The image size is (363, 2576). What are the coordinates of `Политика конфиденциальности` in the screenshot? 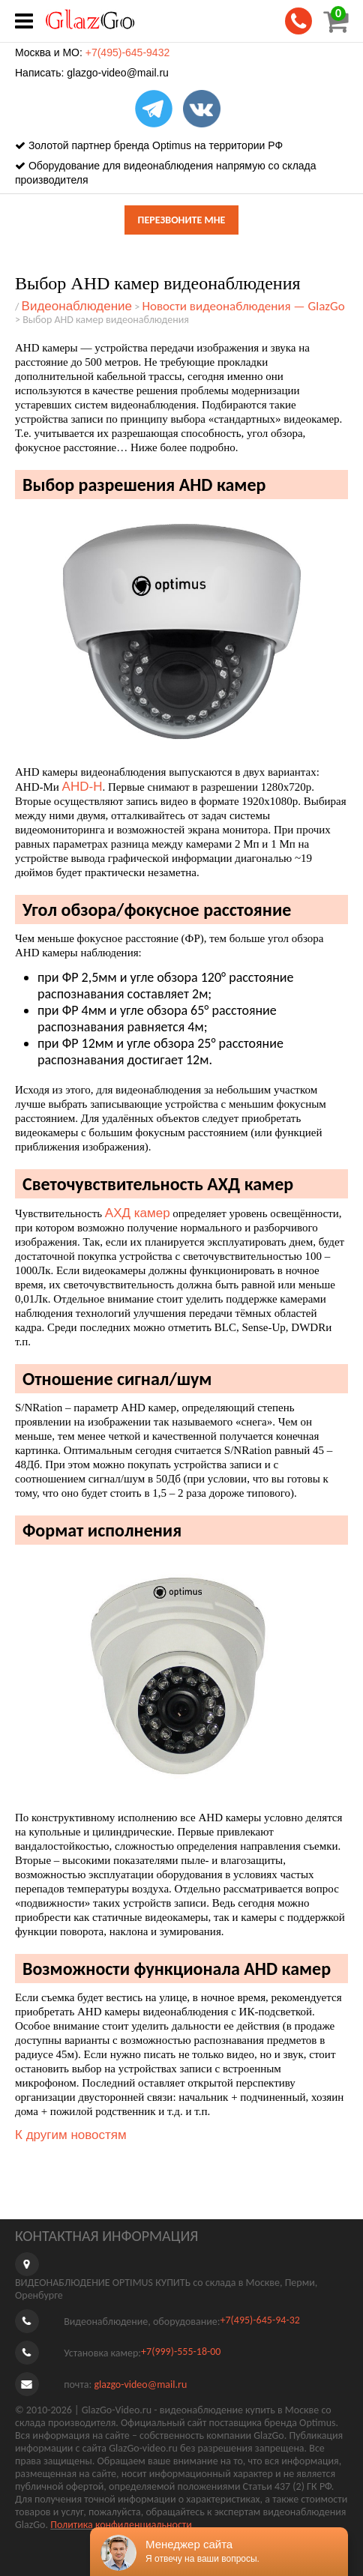 It's located at (121, 2524).